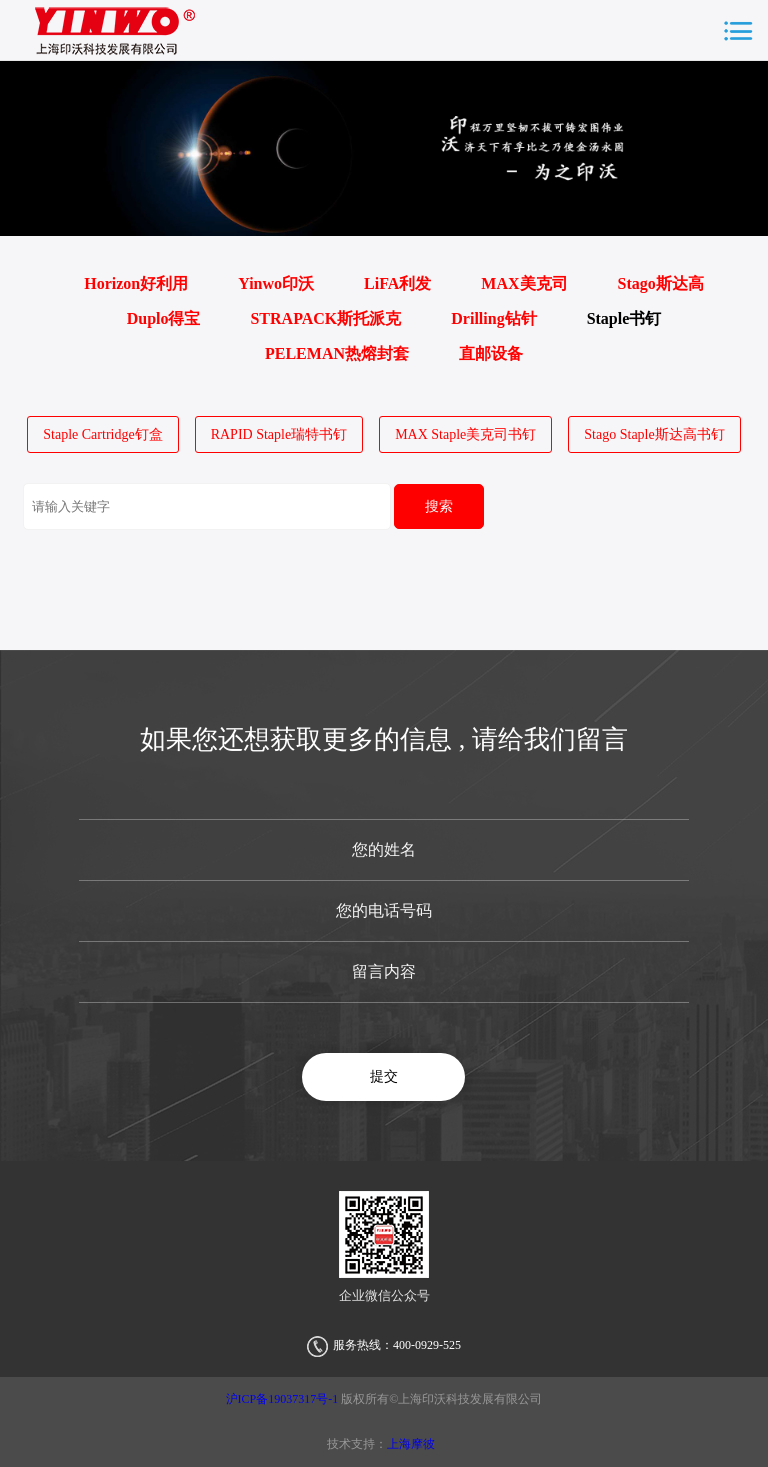  What do you see at coordinates (279, 434) in the screenshot?
I see `RAPID Staple瑞特书钉` at bounding box center [279, 434].